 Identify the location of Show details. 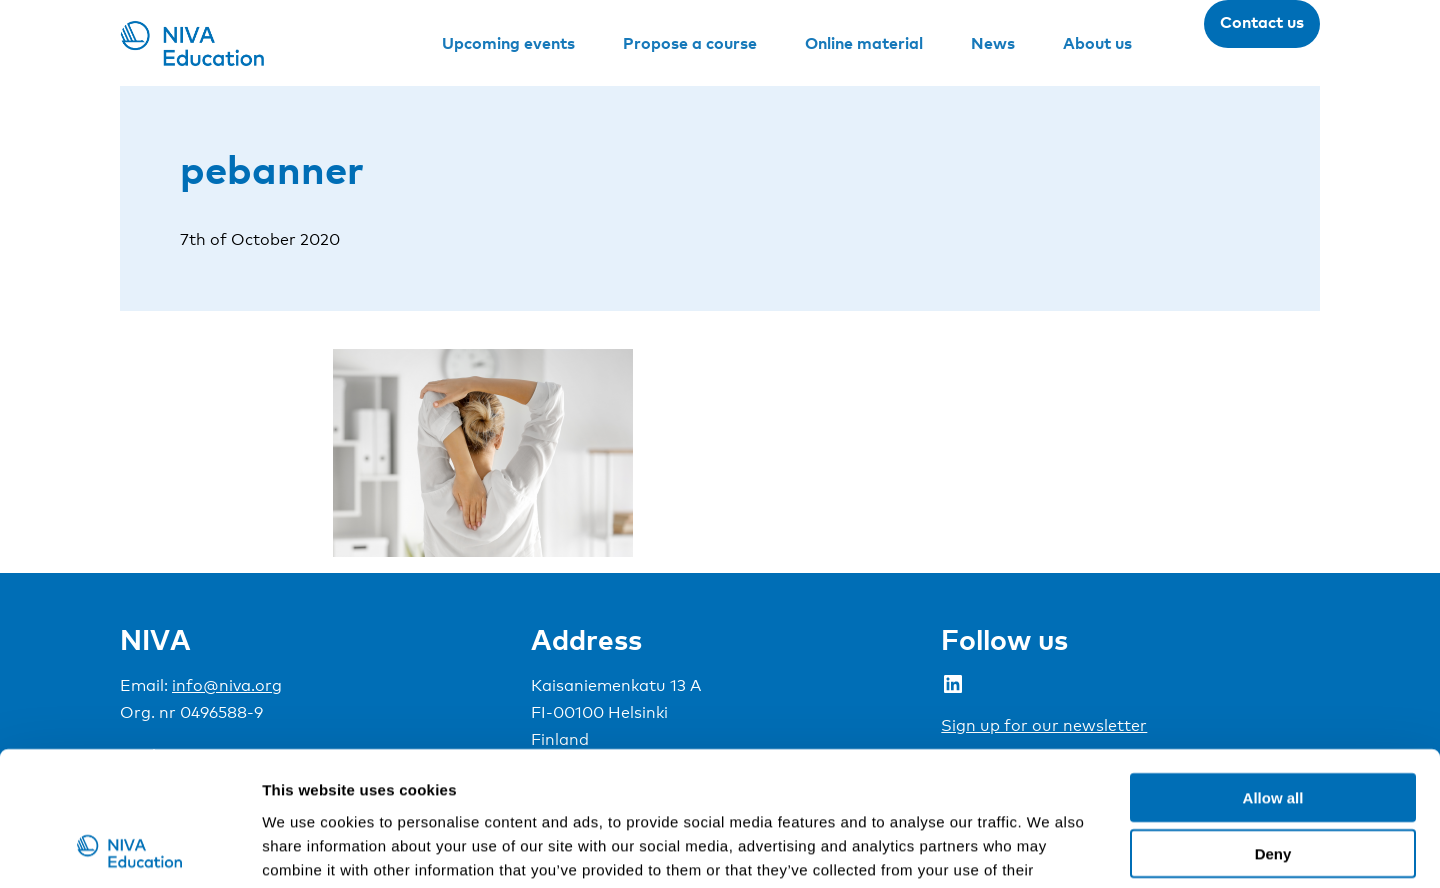
(1049, 848).